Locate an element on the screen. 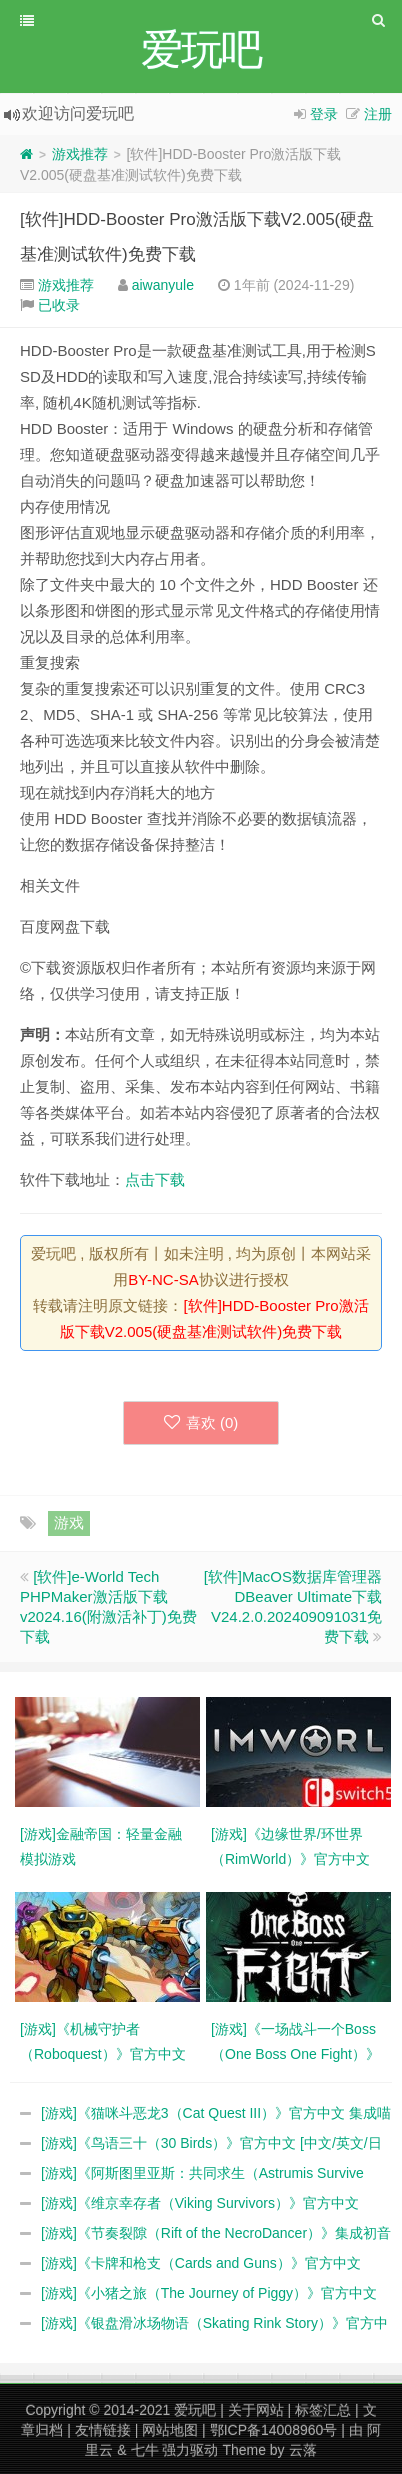  已收录 is located at coordinates (59, 305).